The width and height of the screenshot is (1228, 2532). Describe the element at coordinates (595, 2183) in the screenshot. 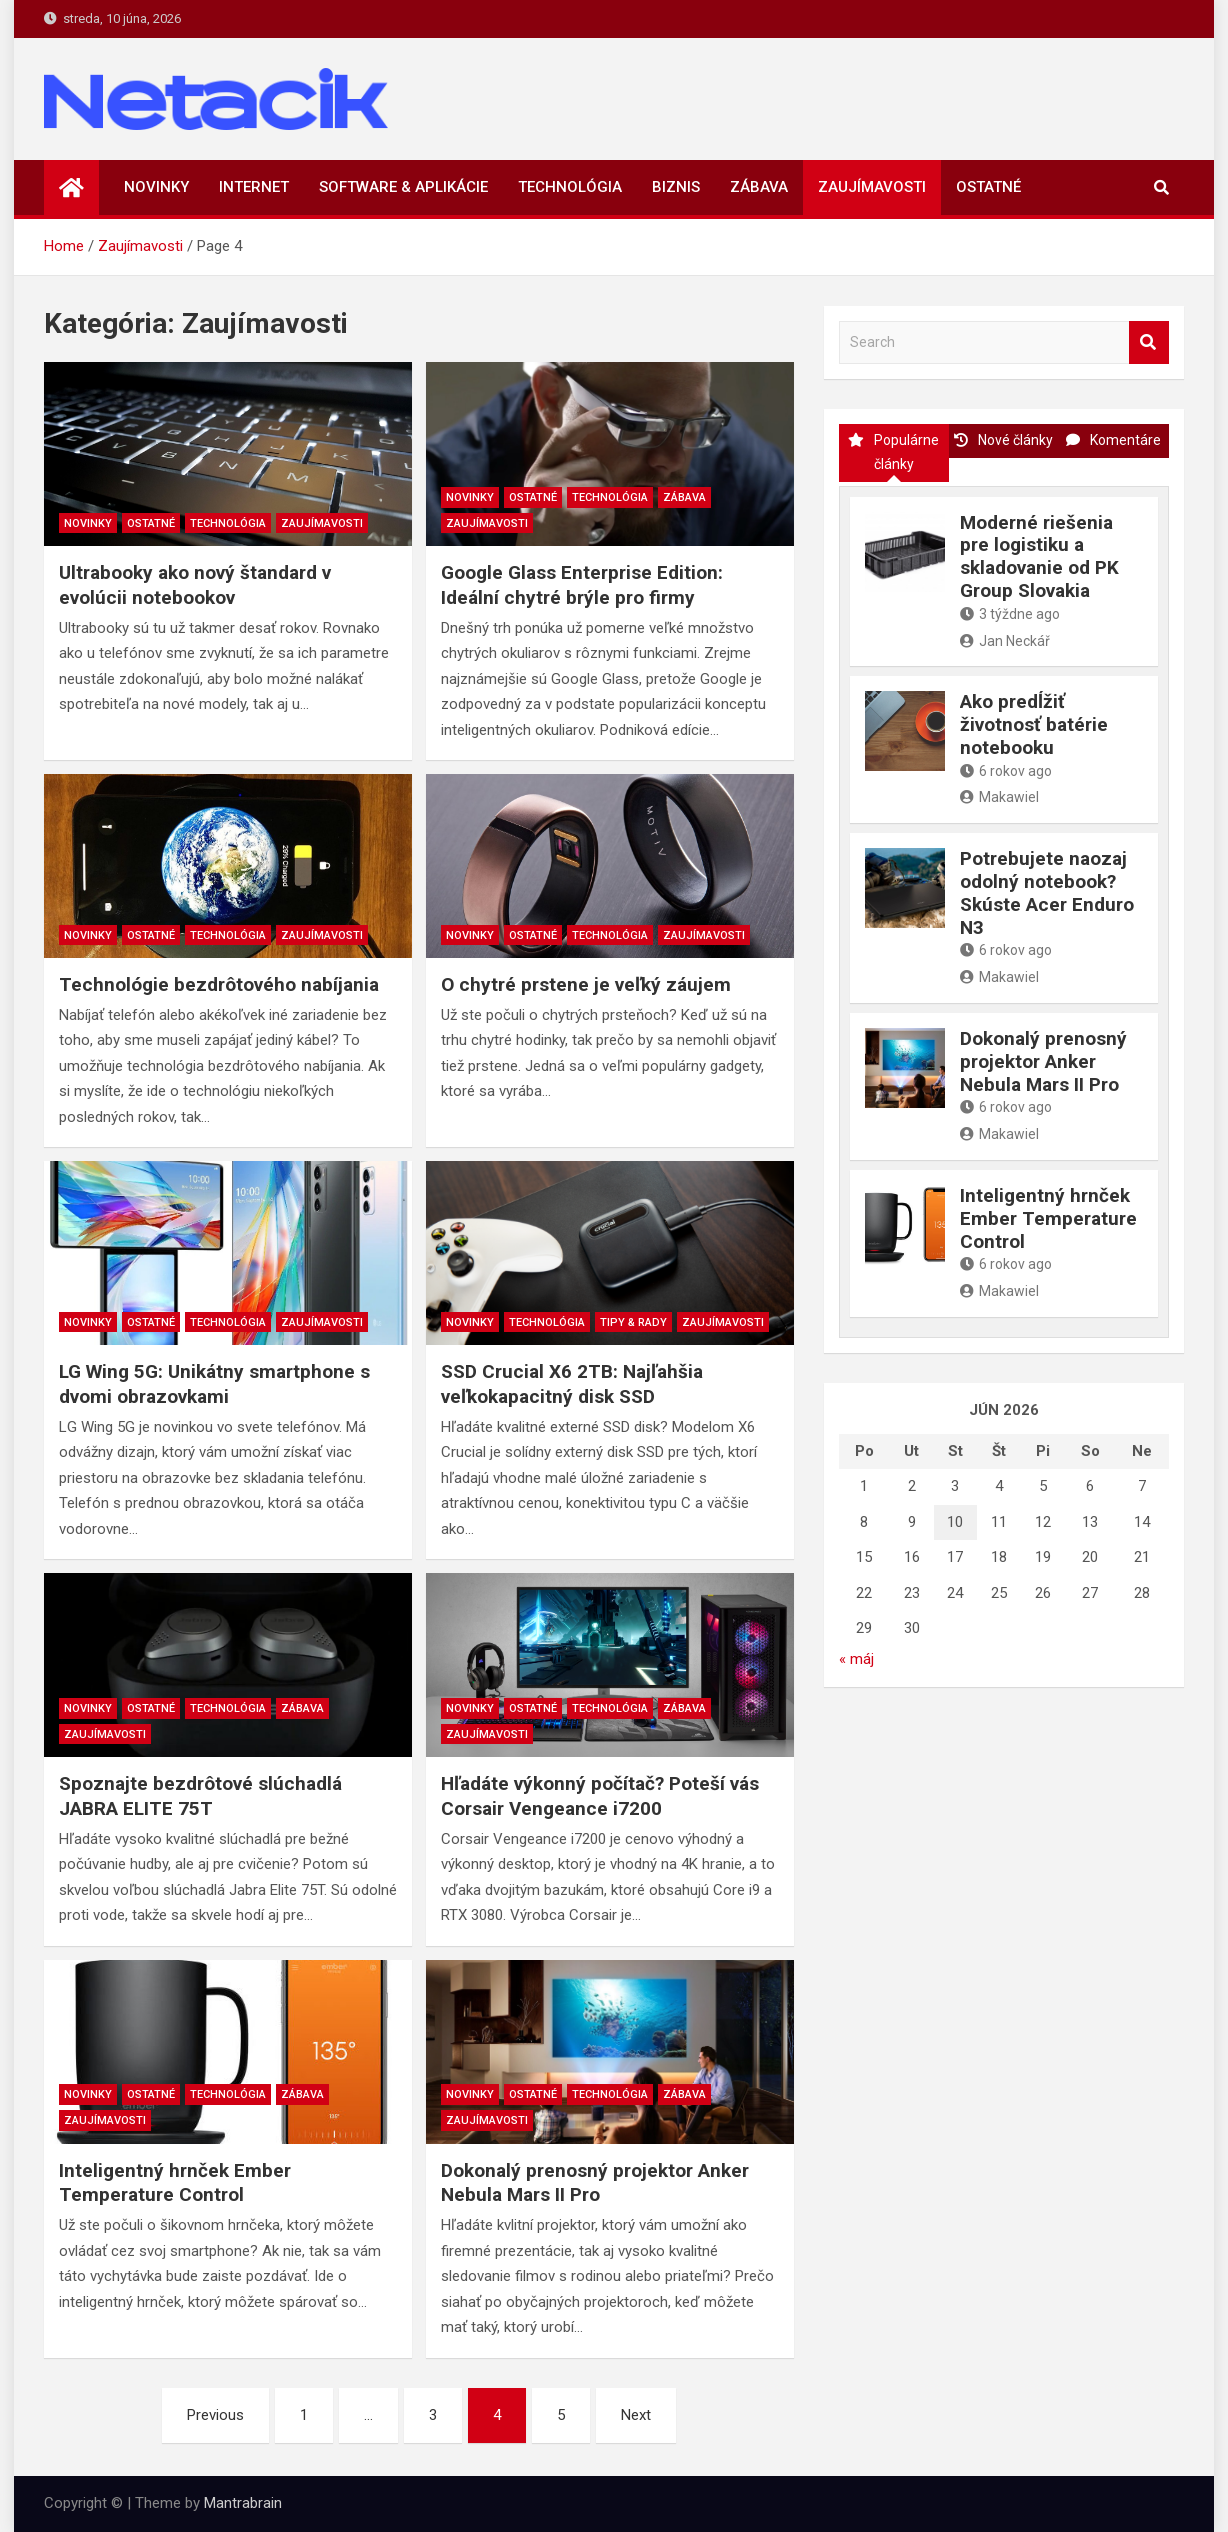

I see `Dokonalý prenosný projektor Anker Nebula Mars II Pro` at that location.